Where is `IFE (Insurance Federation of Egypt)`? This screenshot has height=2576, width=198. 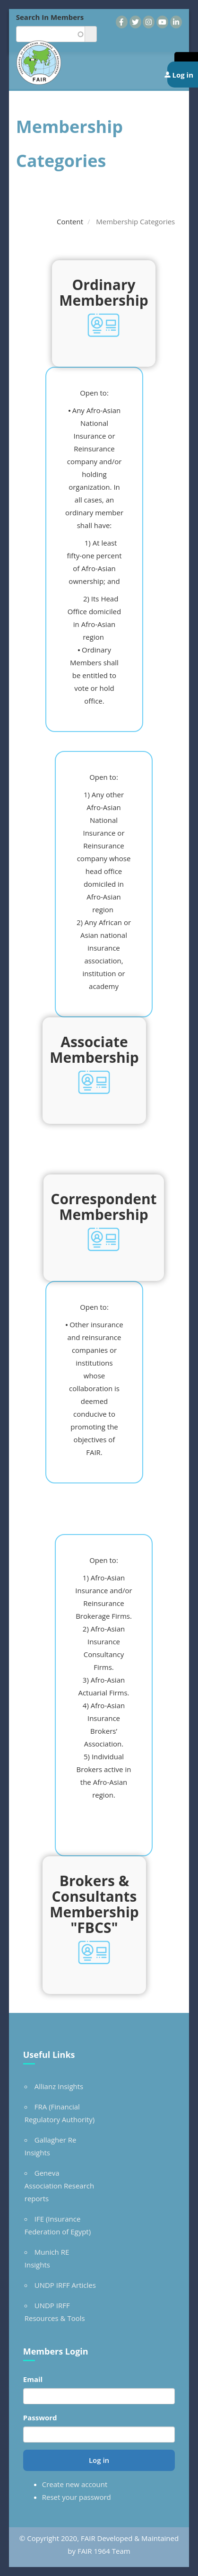 IFE (Insurance Federation of Egypt) is located at coordinates (58, 2225).